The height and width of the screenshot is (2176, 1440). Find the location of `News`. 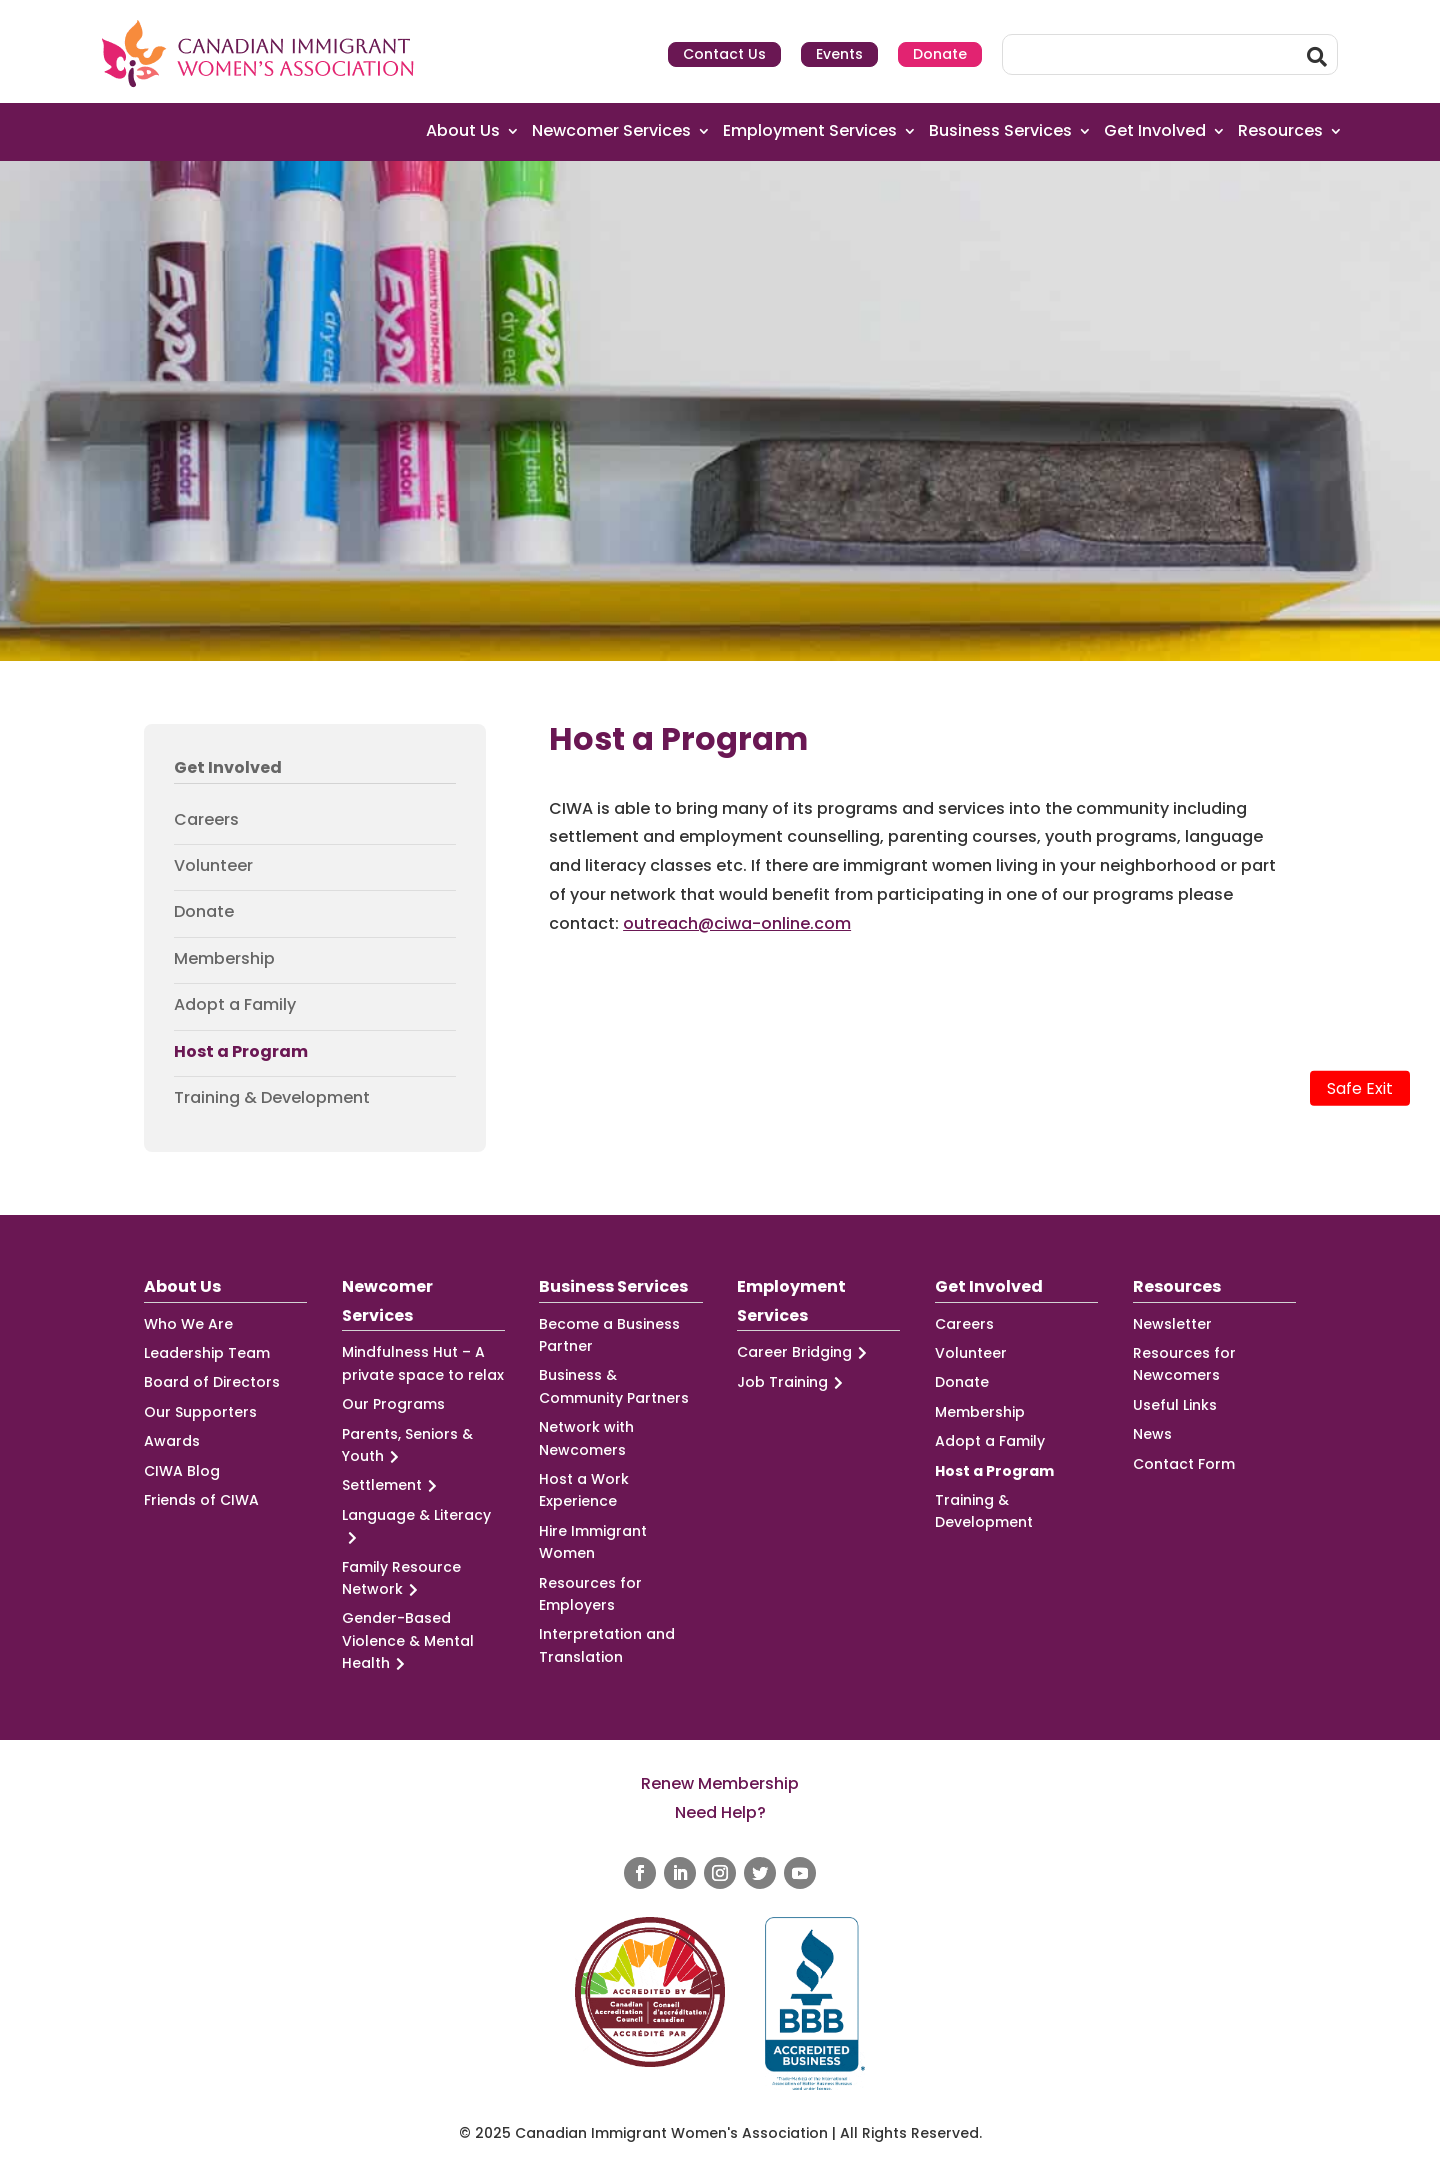

News is located at coordinates (1152, 1434).